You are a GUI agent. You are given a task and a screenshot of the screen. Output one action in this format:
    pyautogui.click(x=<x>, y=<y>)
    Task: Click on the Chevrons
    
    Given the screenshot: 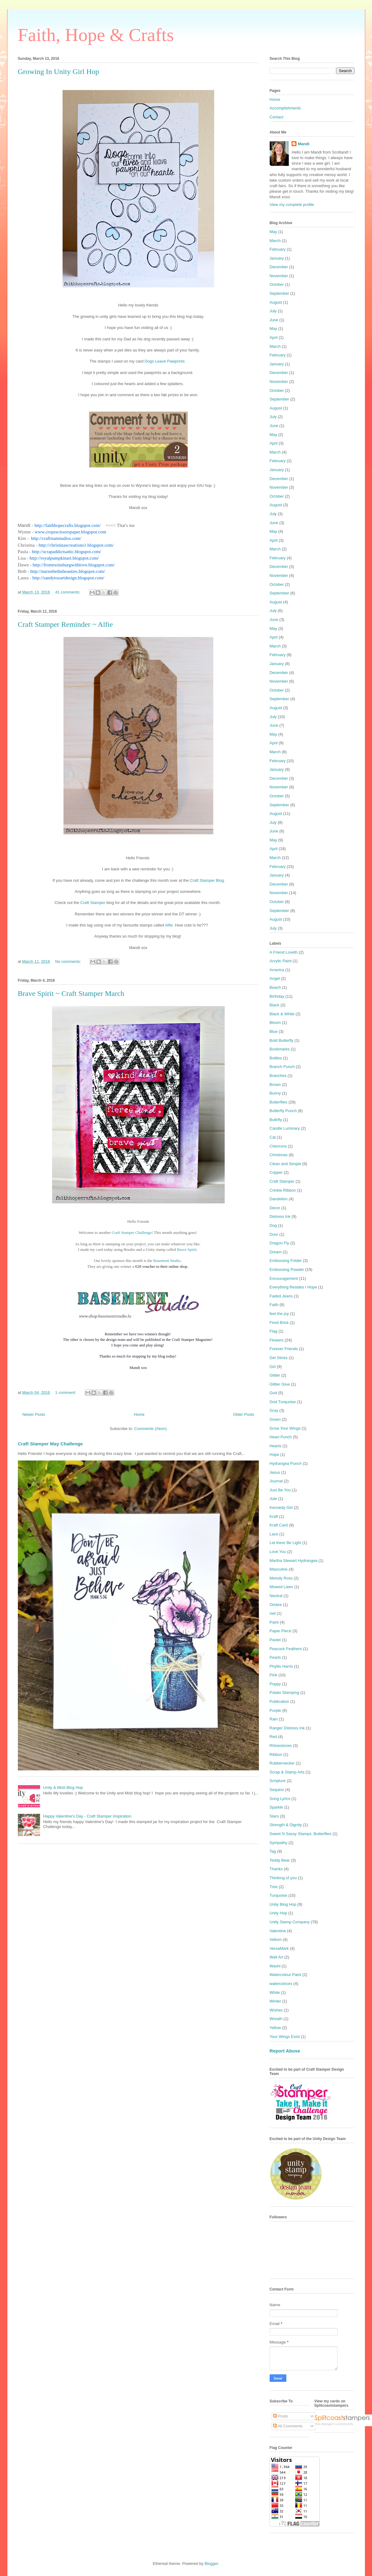 What is the action you would take?
    pyautogui.click(x=278, y=1146)
    